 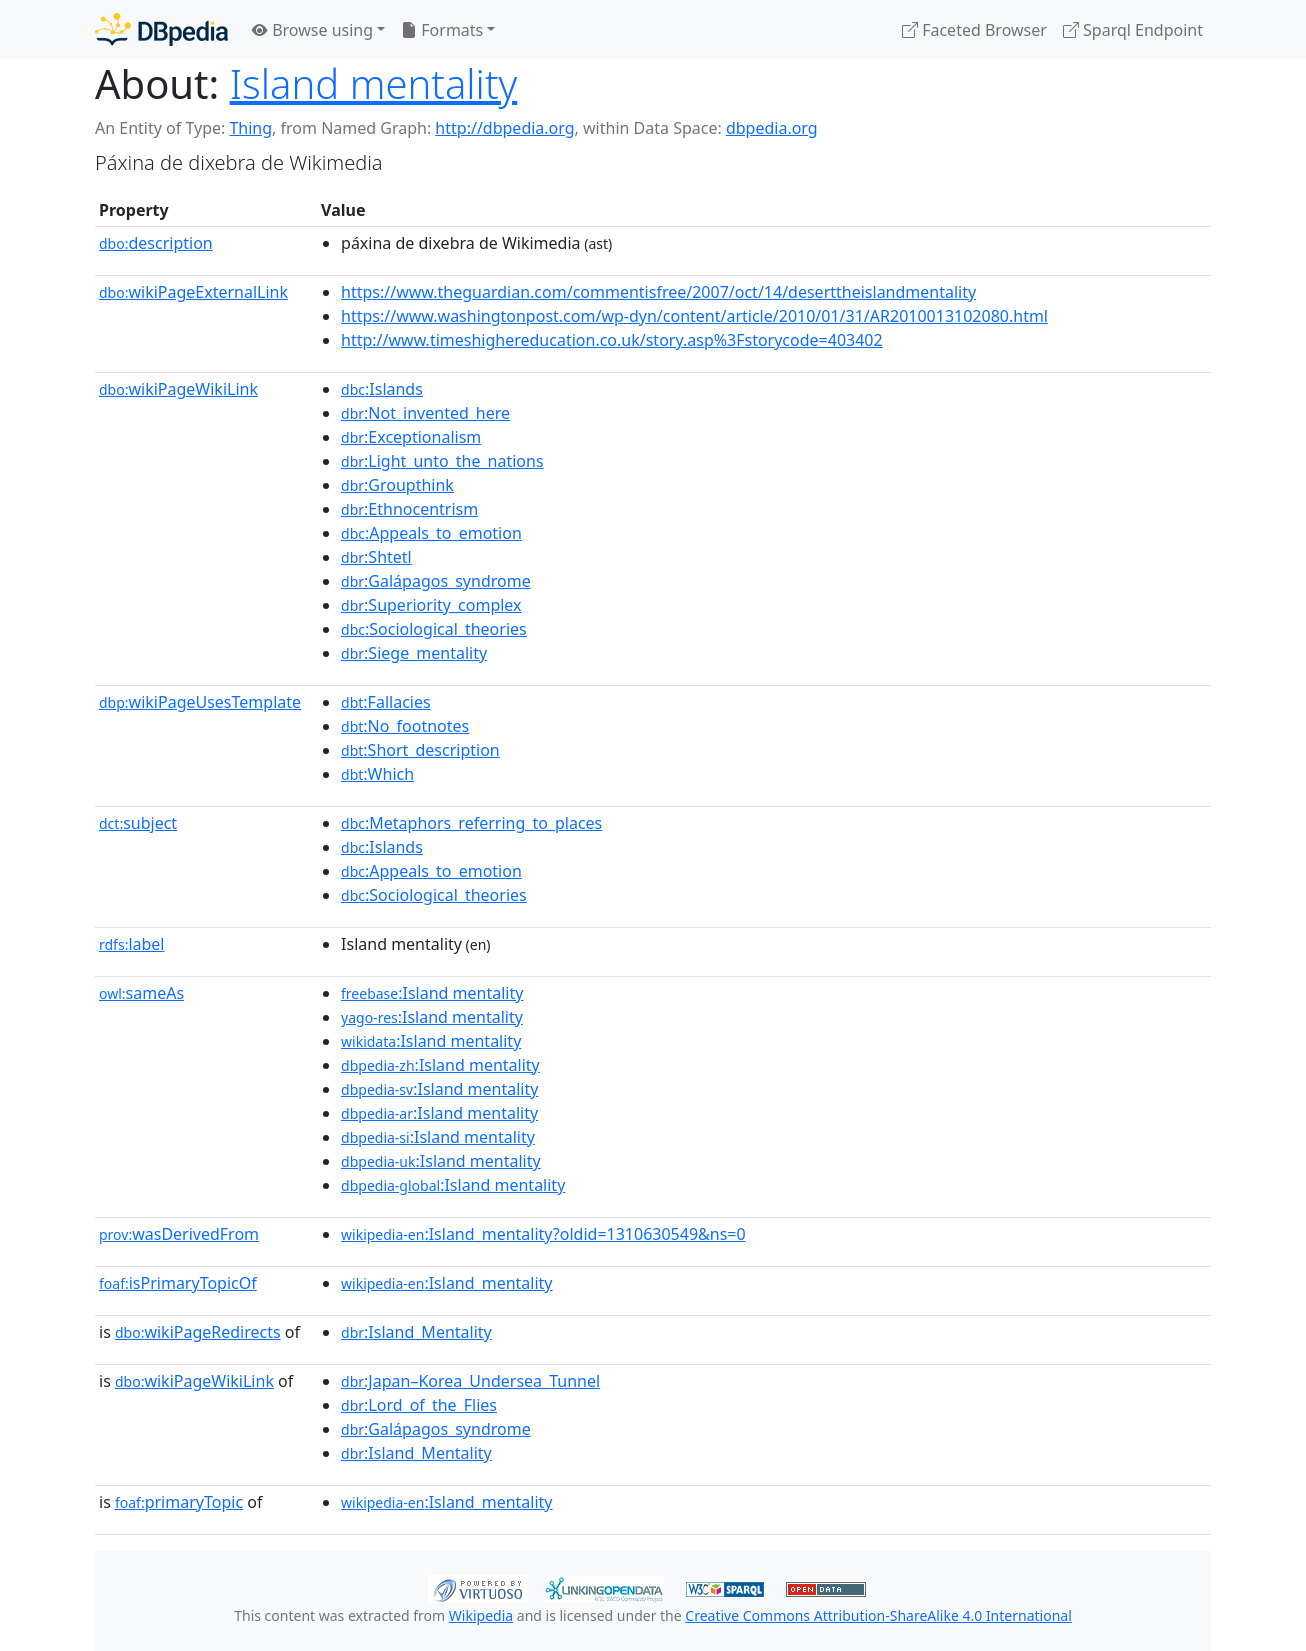 What do you see at coordinates (471, 823) in the screenshot?
I see `:Metaphors_referring_to_places` at bounding box center [471, 823].